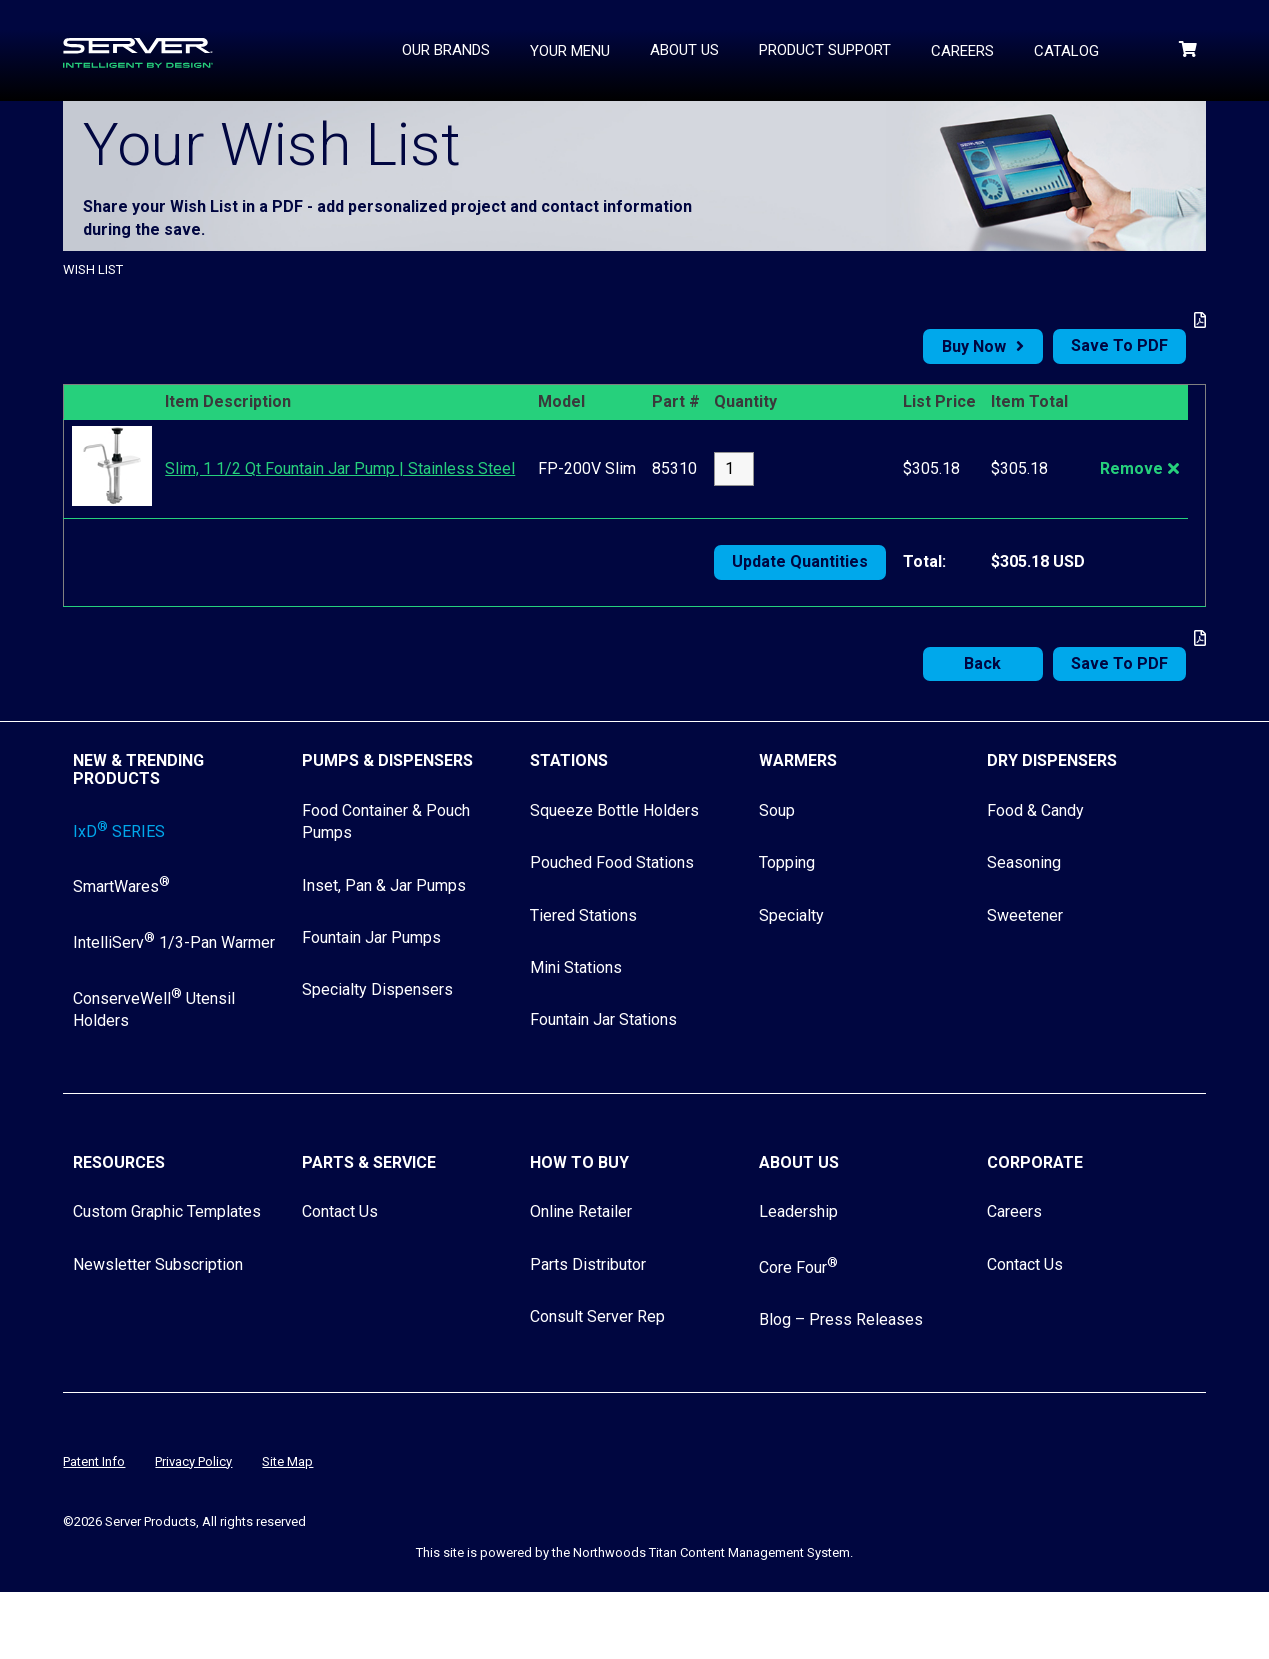 The height and width of the screenshot is (1659, 1269). I want to click on Tiered Stations, so click(583, 915).